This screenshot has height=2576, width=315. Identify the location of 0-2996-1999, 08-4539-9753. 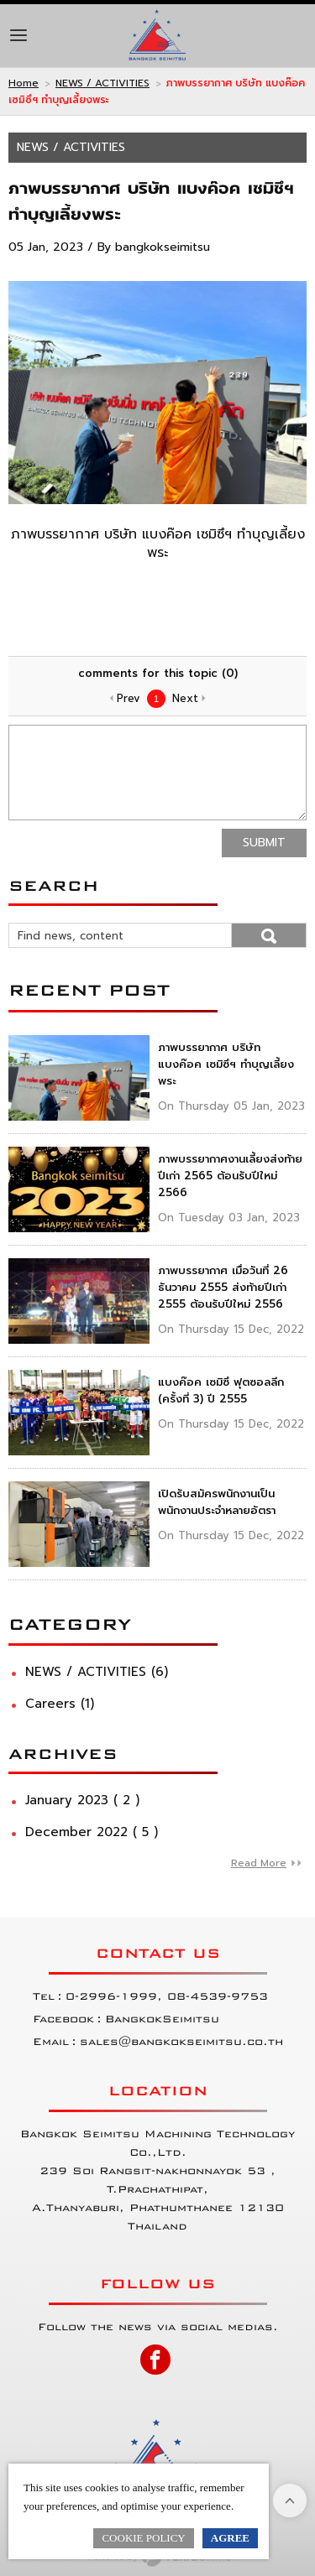
(167, 1996).